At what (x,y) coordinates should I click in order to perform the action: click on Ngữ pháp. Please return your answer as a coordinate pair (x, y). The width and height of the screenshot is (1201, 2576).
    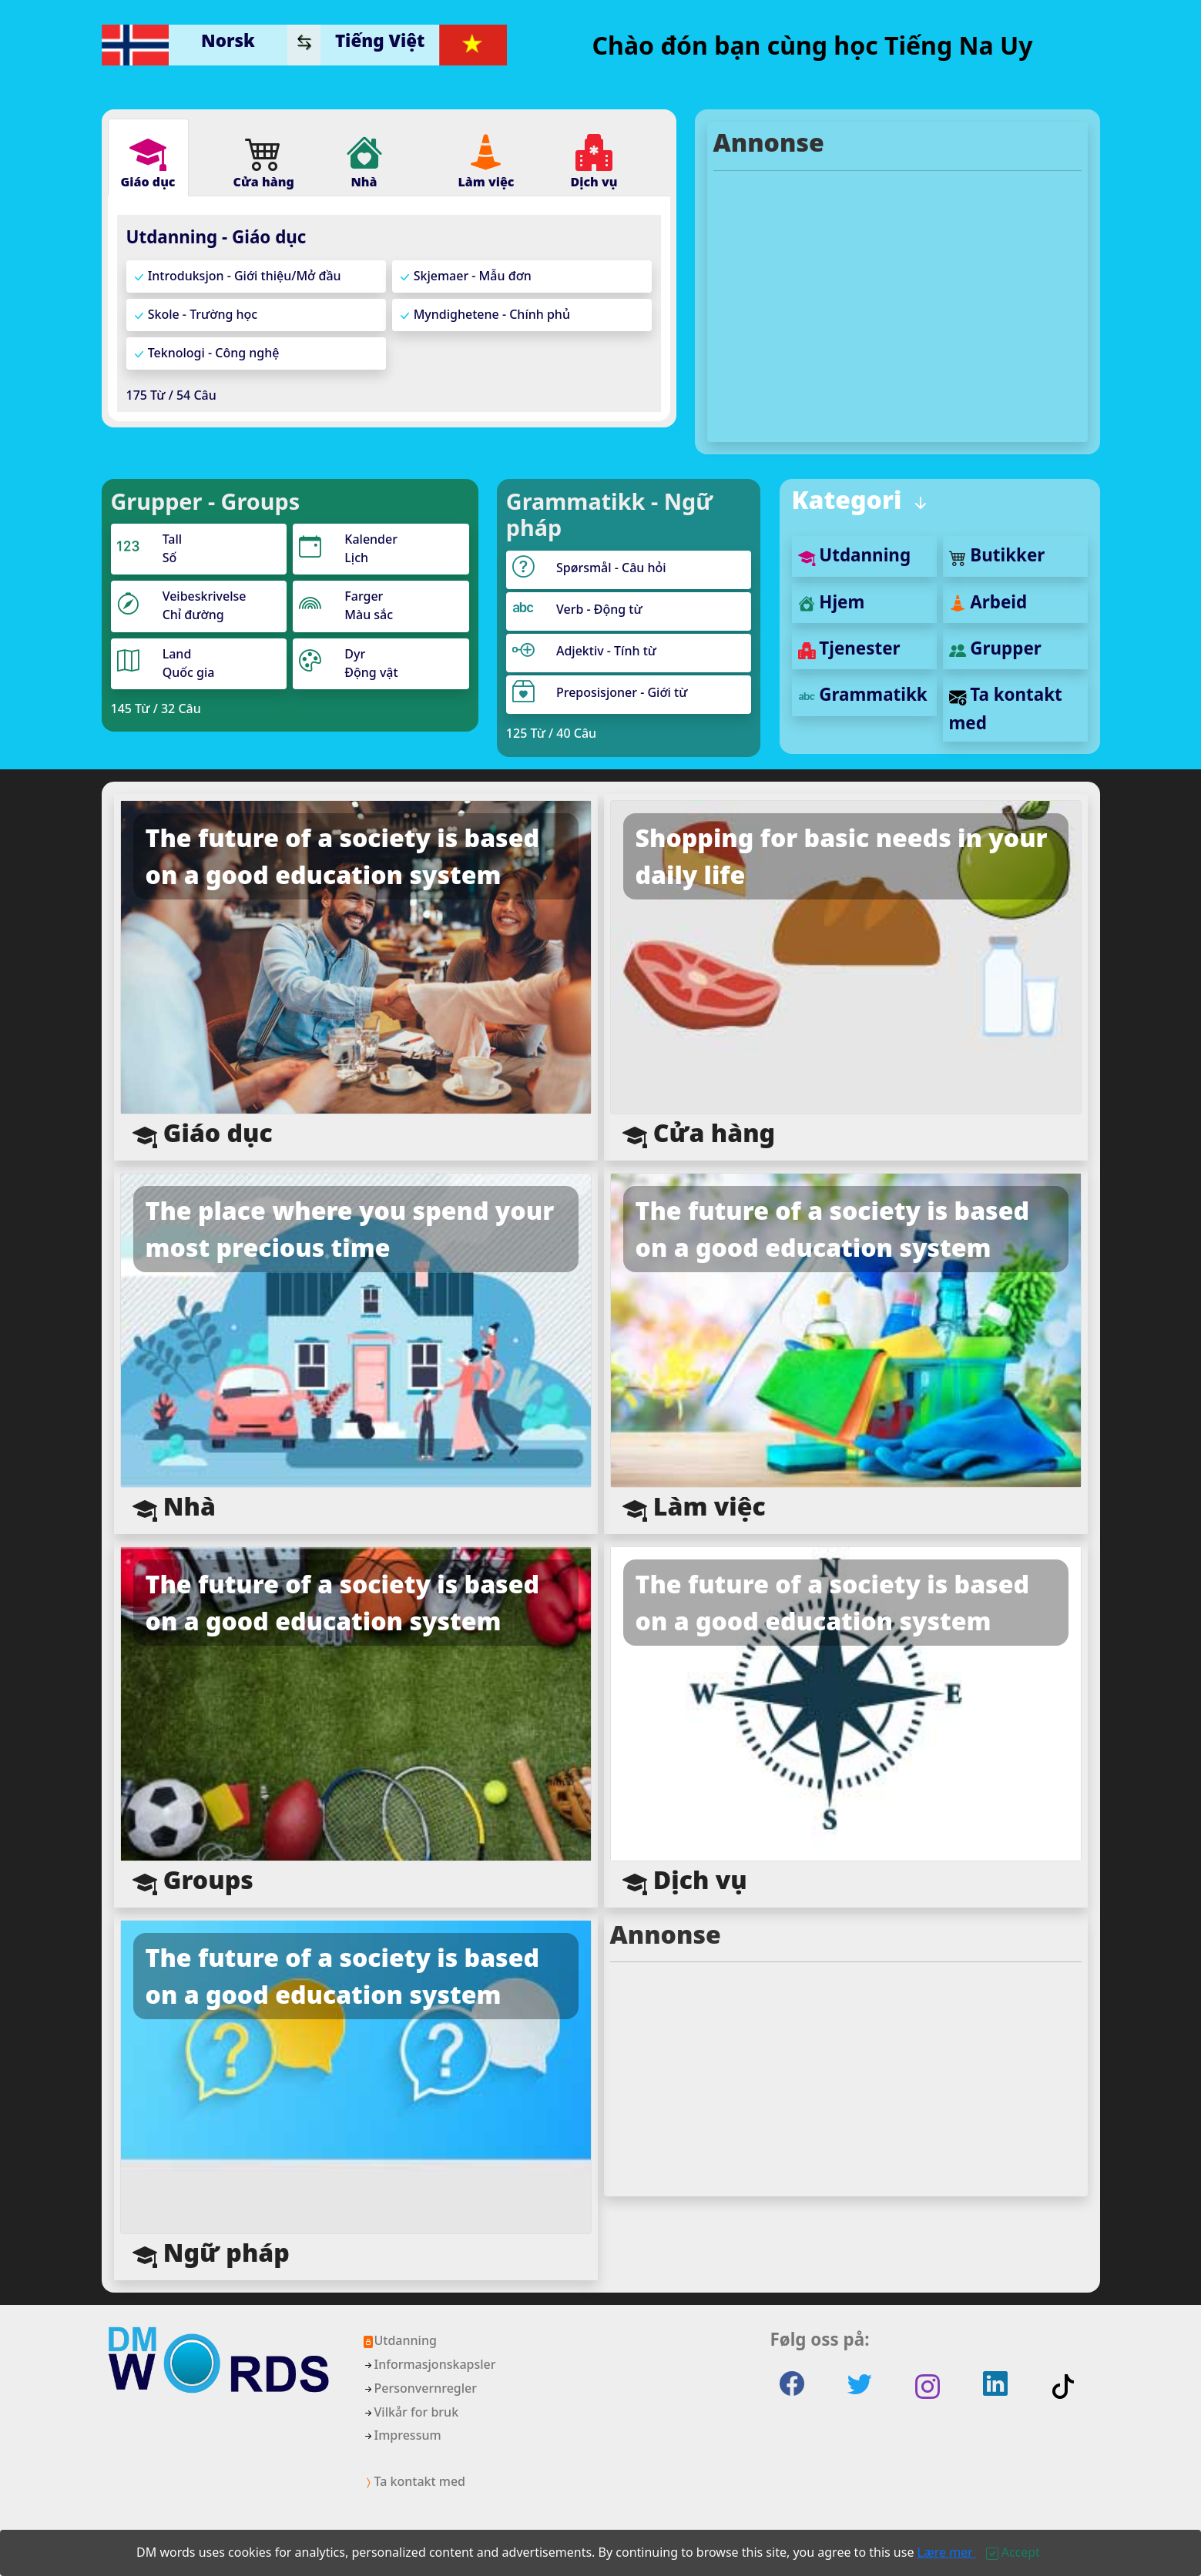
    Looking at the image, I should click on (211, 2254).